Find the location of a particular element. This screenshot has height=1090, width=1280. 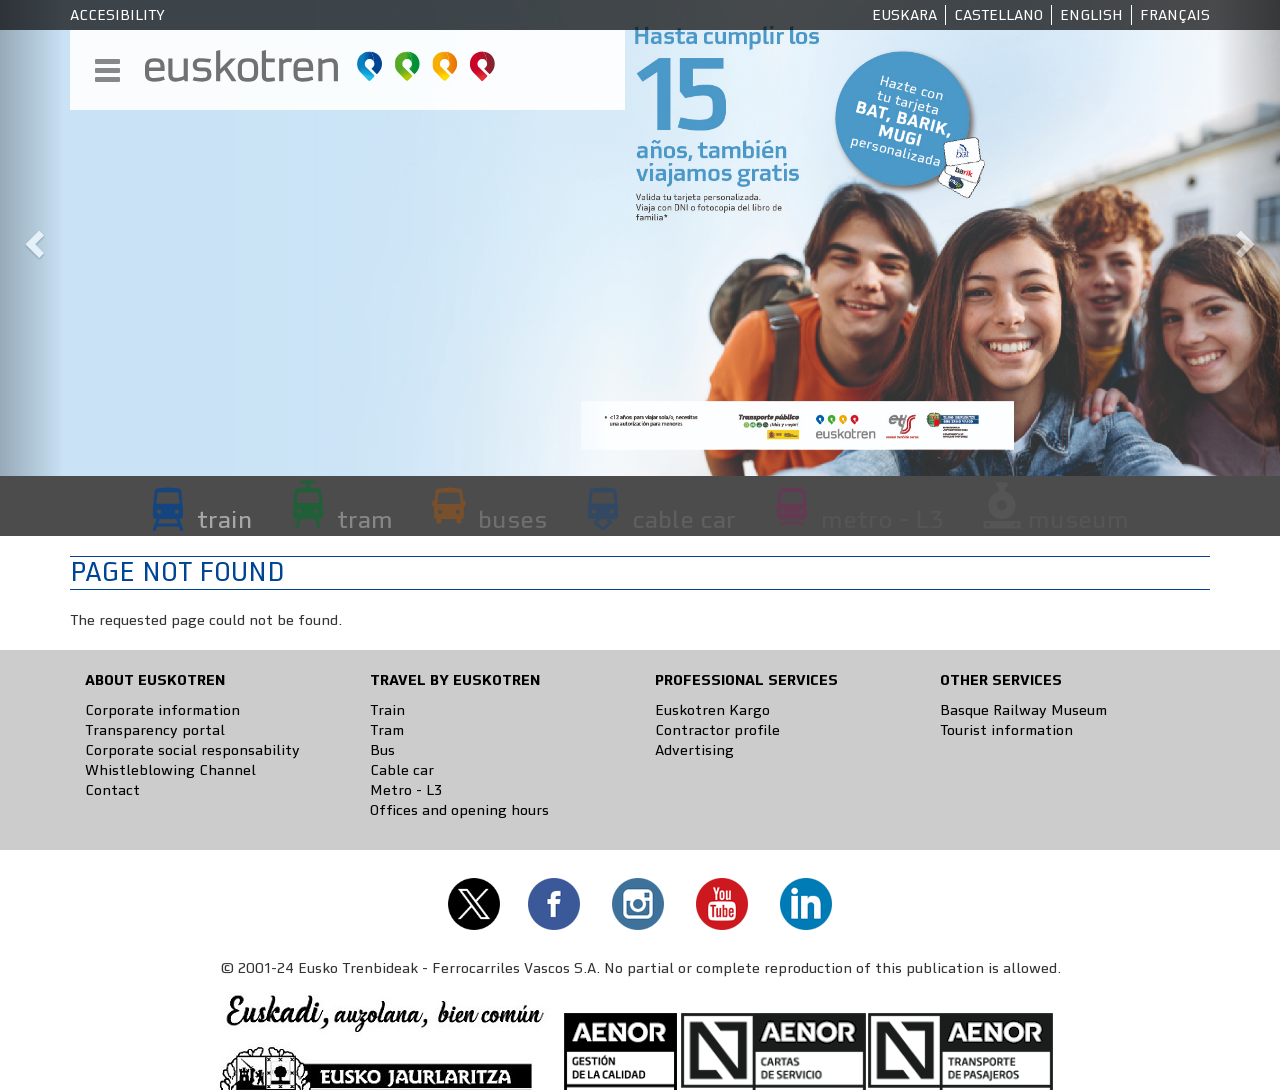

Advertising is located at coordinates (694, 750).